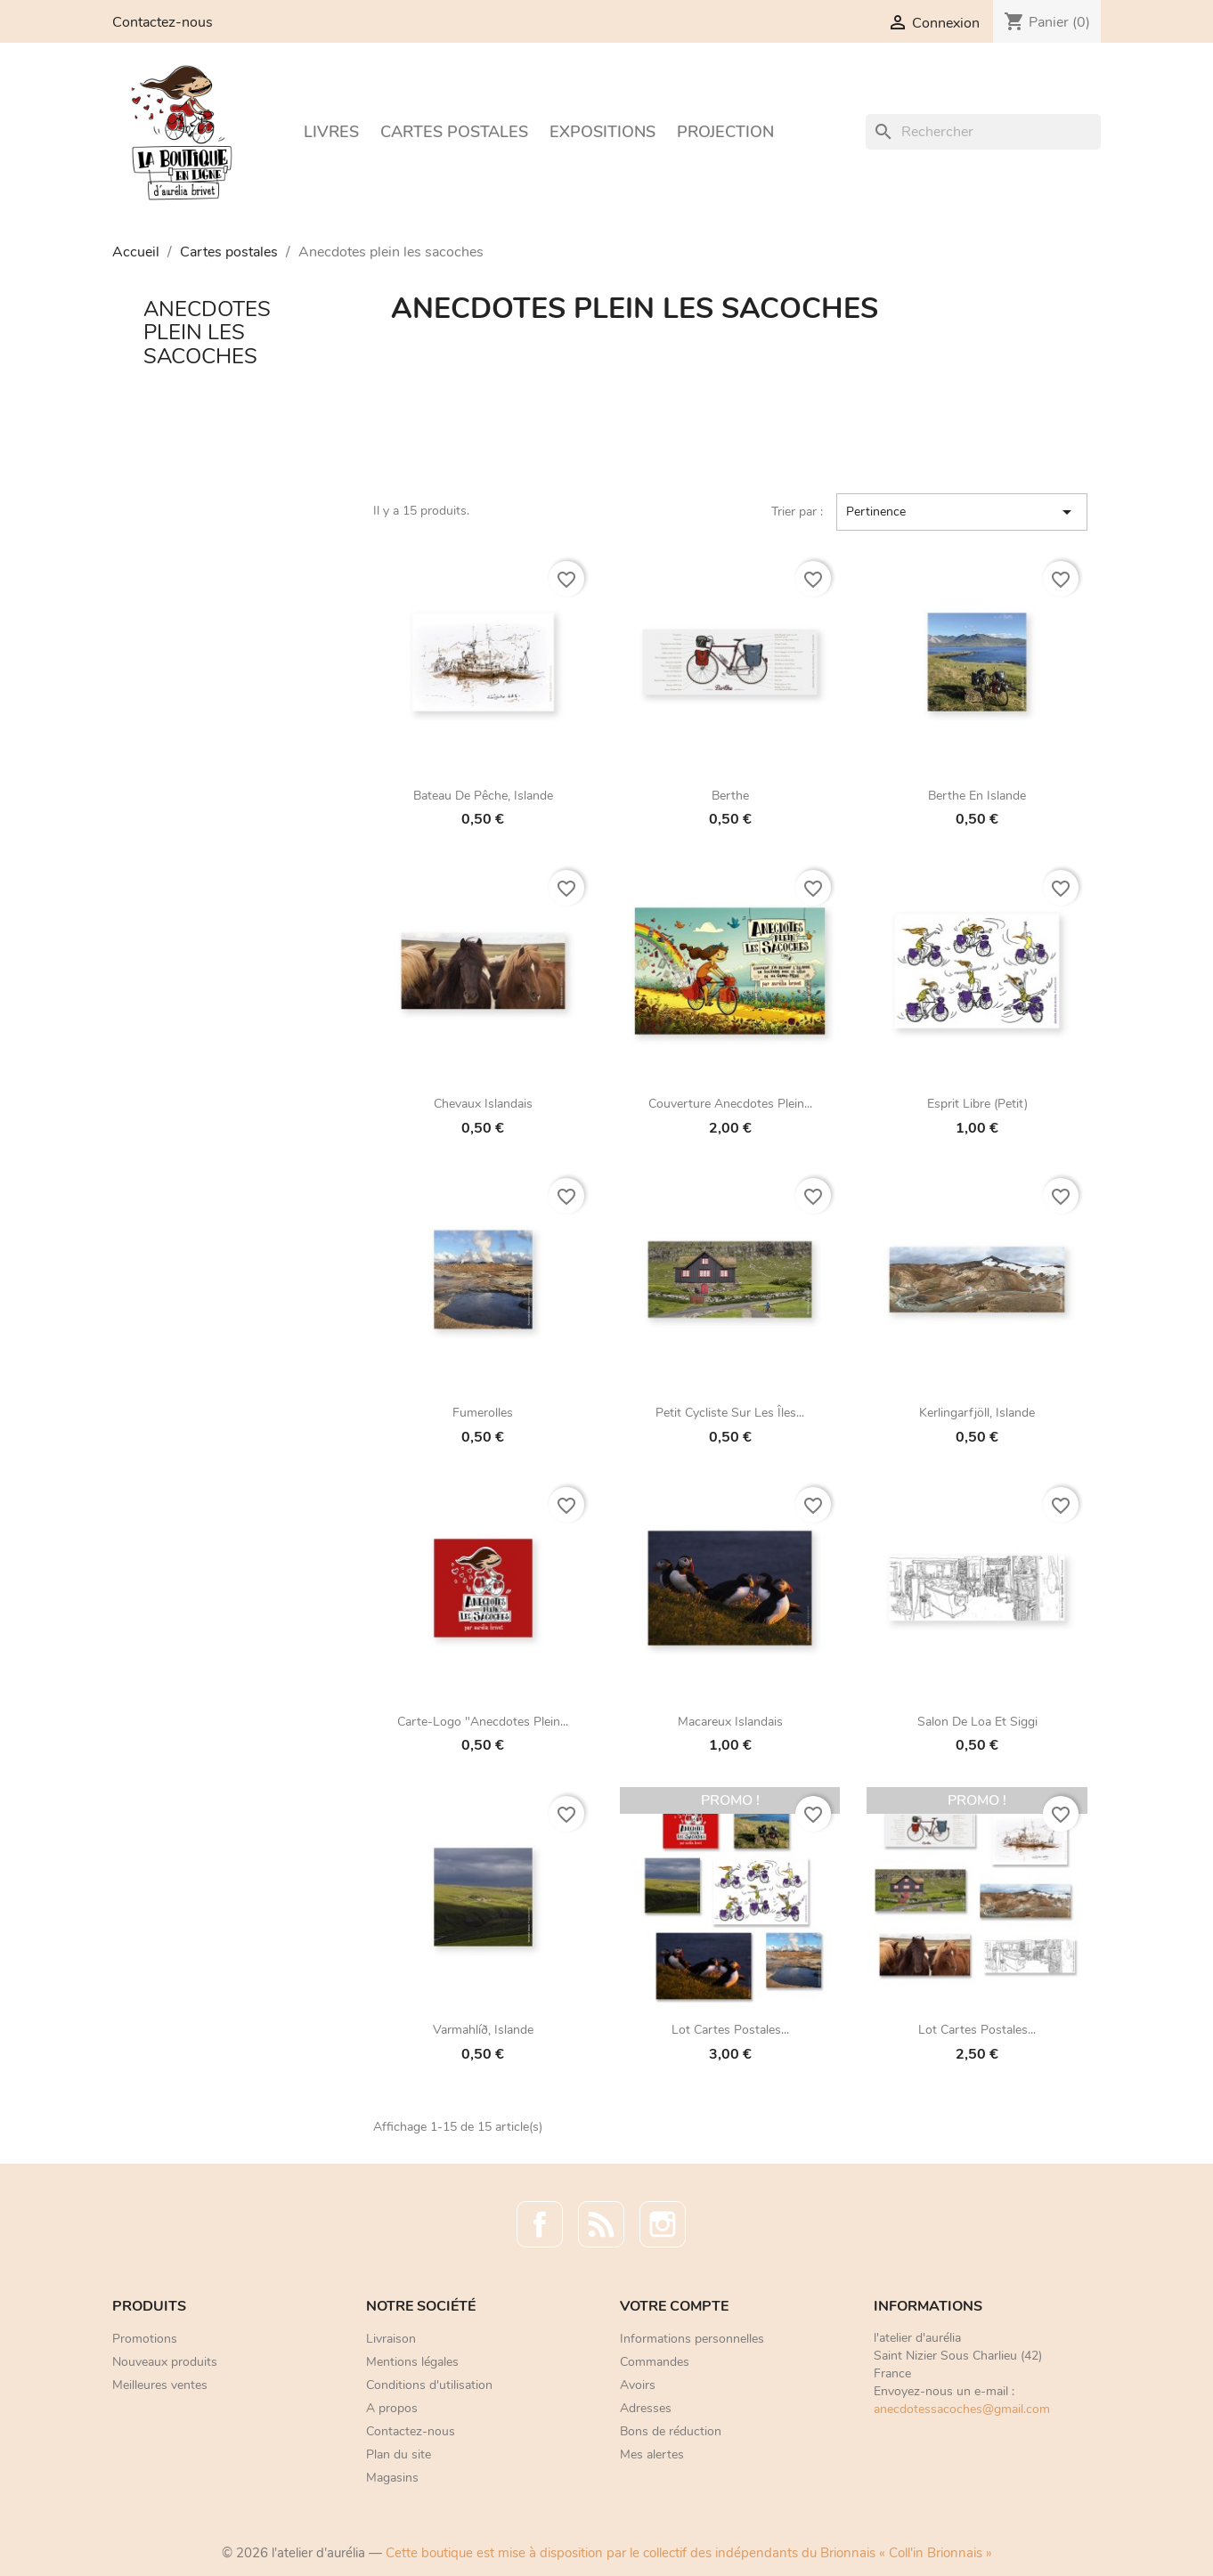  What do you see at coordinates (977, 795) in the screenshot?
I see `Berthe en Islande` at bounding box center [977, 795].